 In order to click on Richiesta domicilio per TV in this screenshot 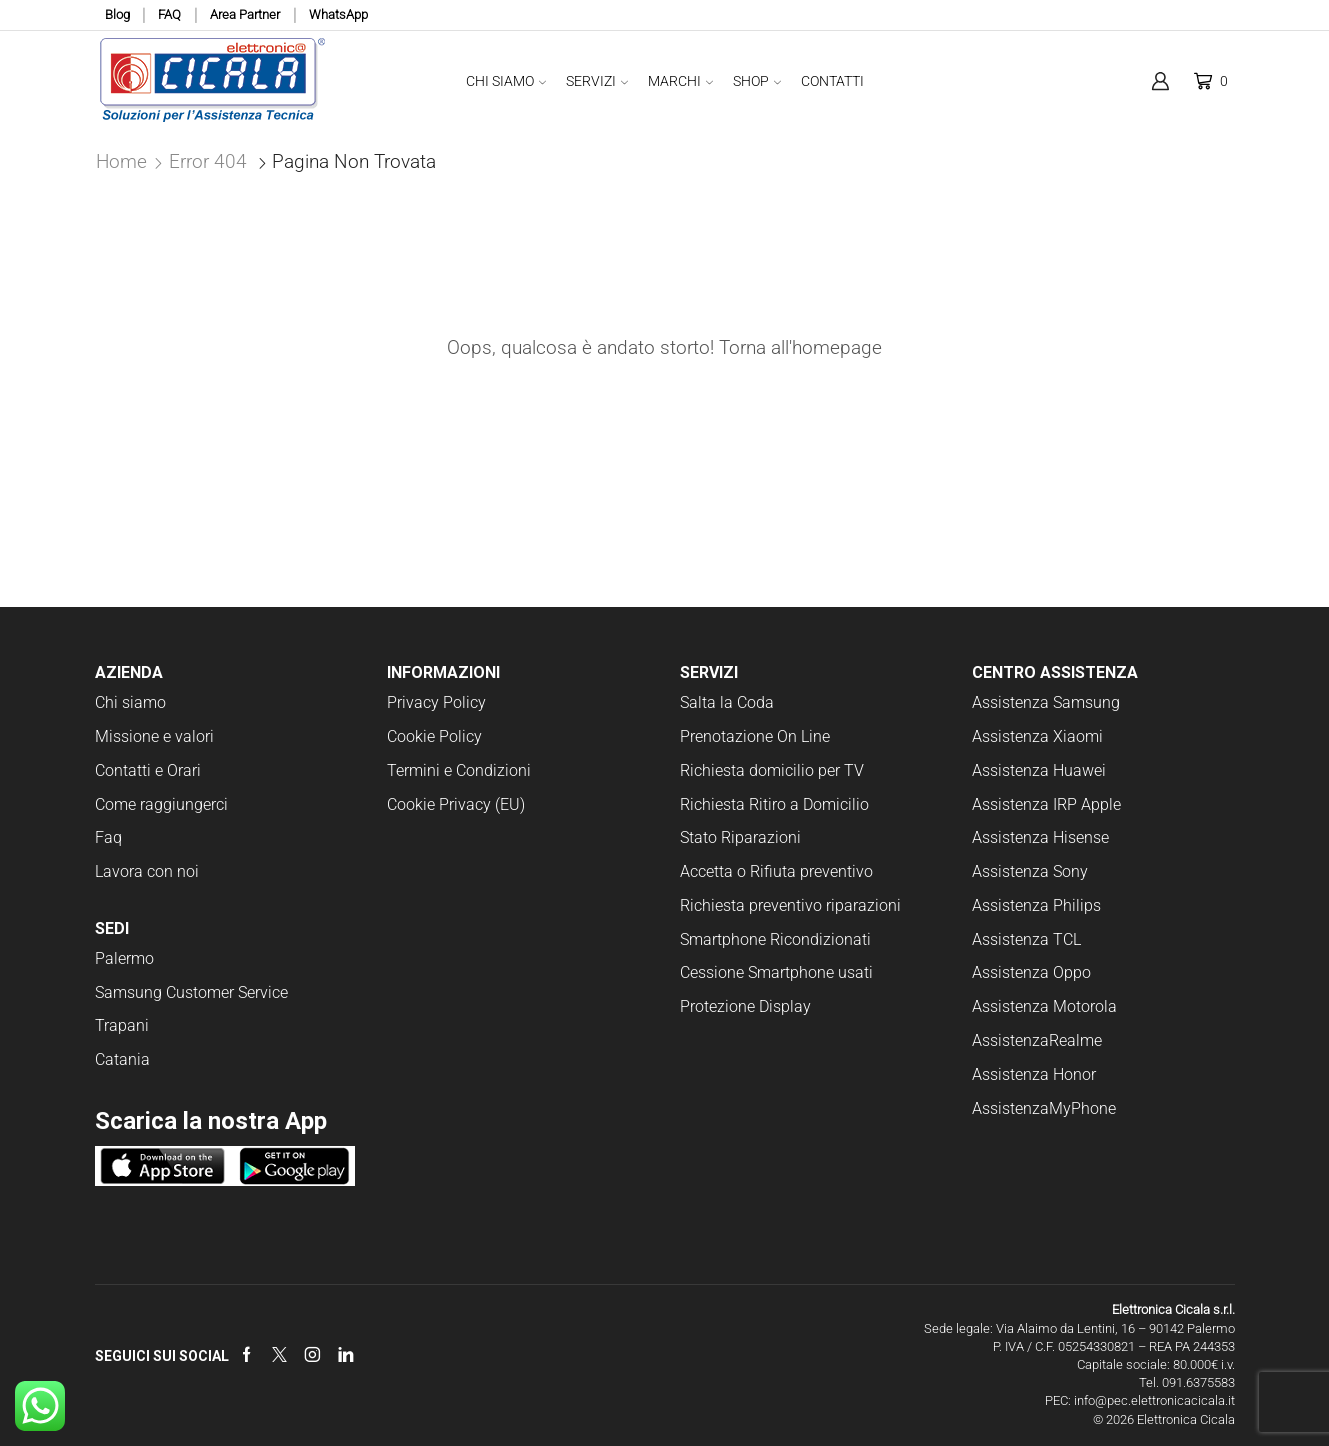, I will do `click(772, 770)`.